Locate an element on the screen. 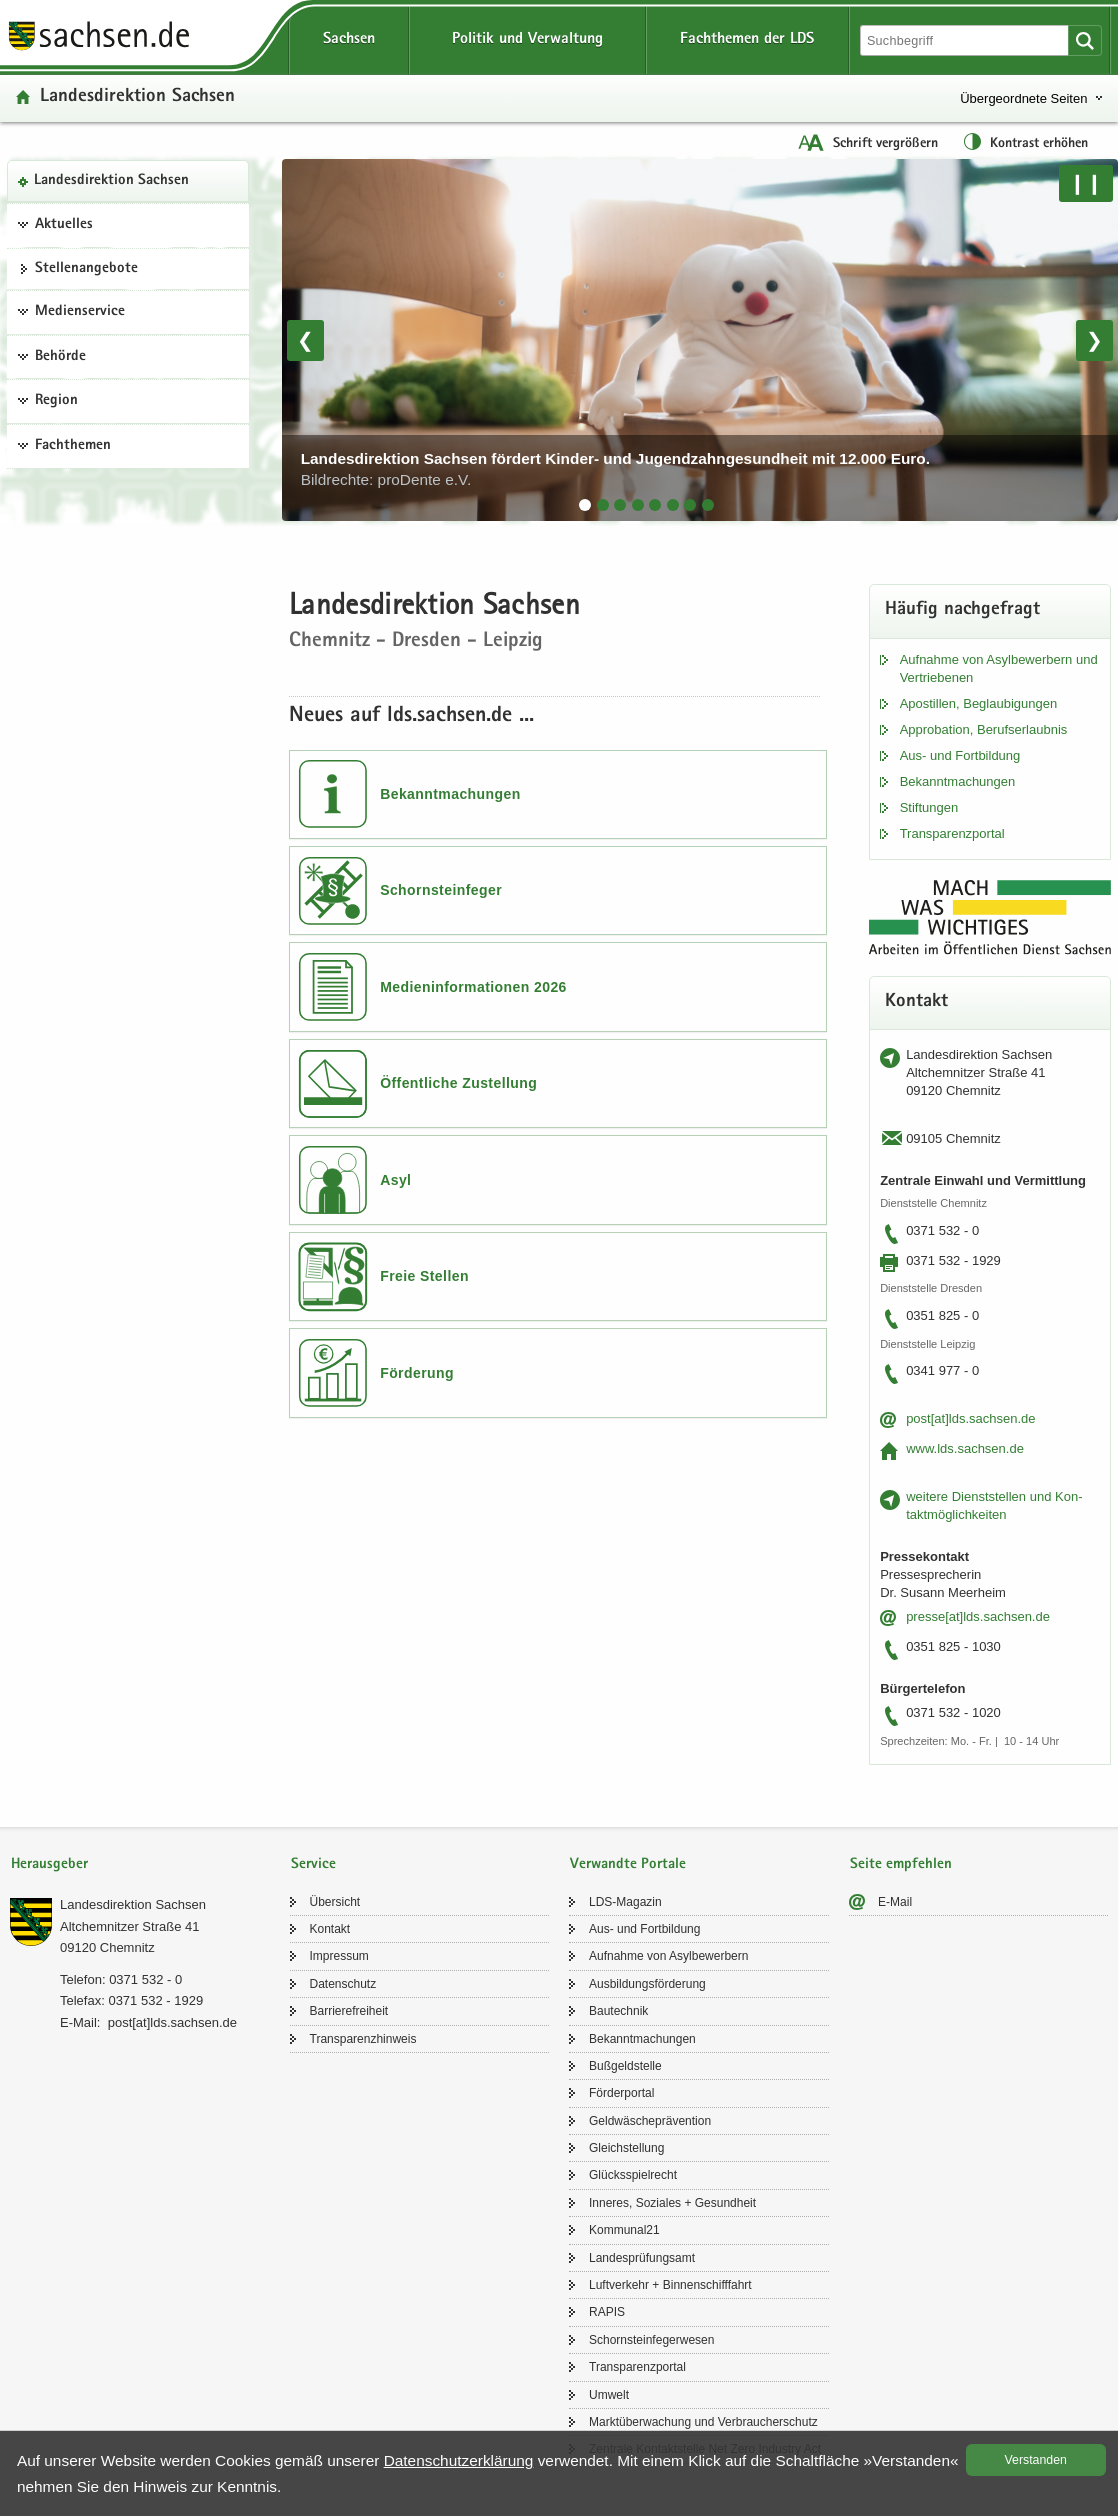  Da­ten­schutz is located at coordinates (343, 1984).